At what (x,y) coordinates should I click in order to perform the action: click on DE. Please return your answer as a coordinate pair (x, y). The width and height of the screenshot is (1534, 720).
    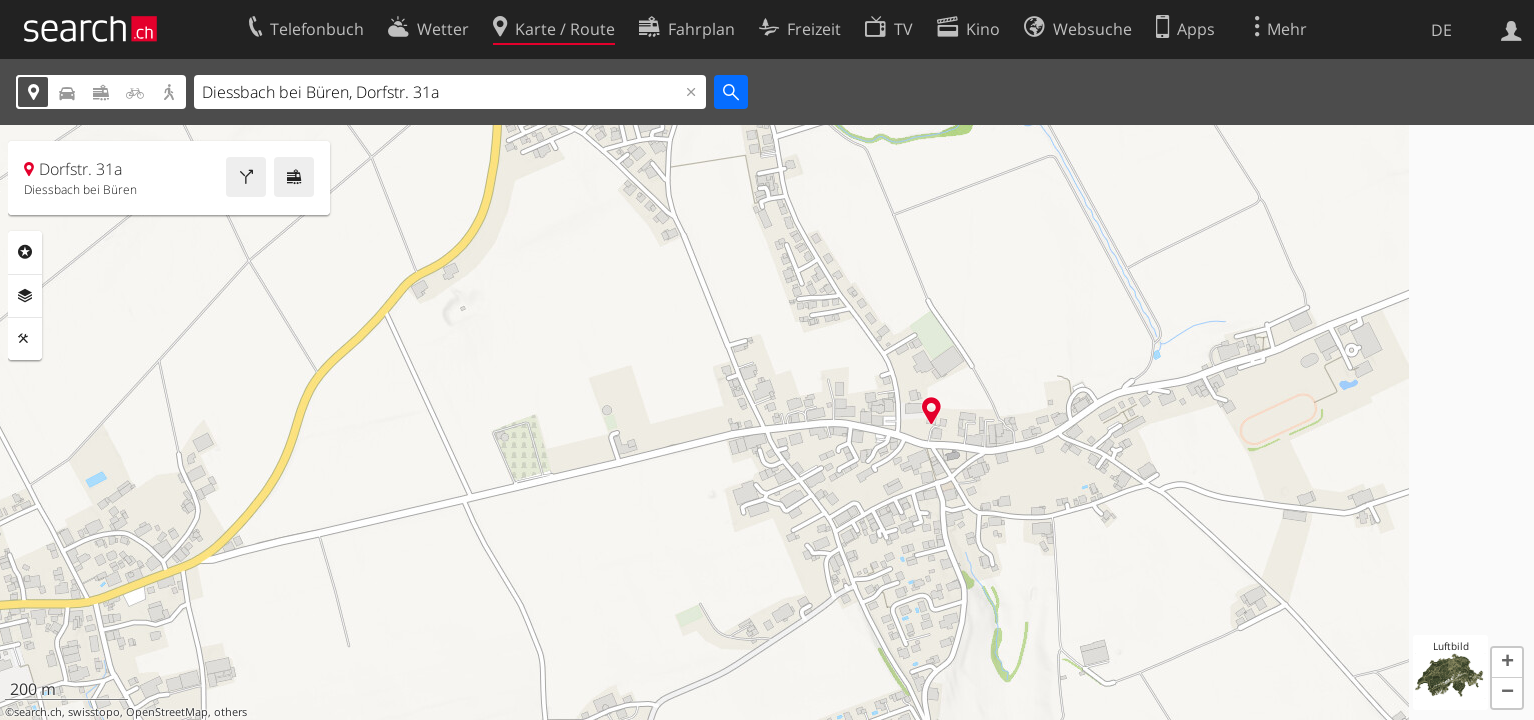
    Looking at the image, I should click on (1441, 30).